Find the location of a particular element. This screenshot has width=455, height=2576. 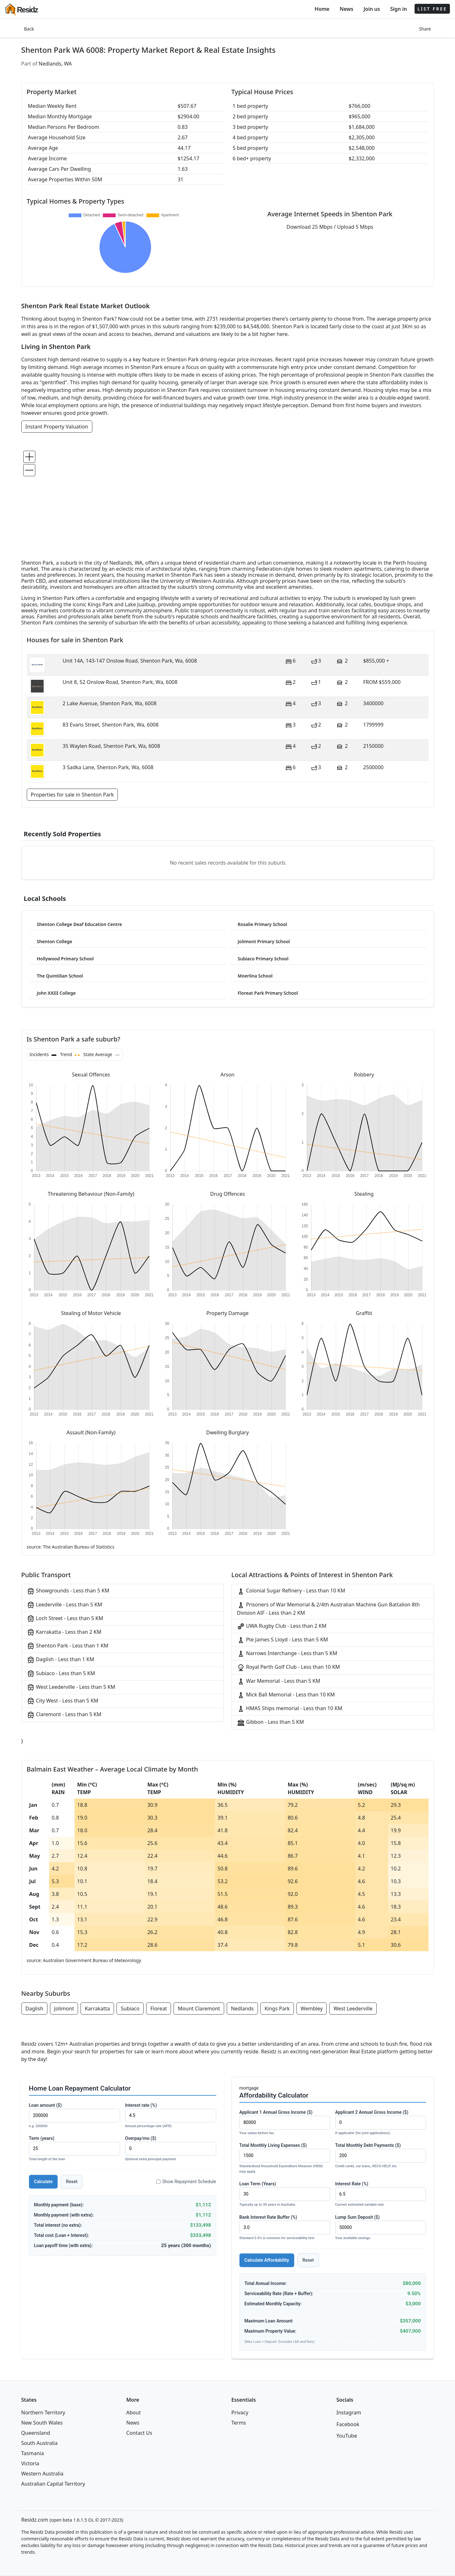

Unit 8, 52 Onslow Road, Shenton Park, Wa, 6008 is located at coordinates (120, 682).